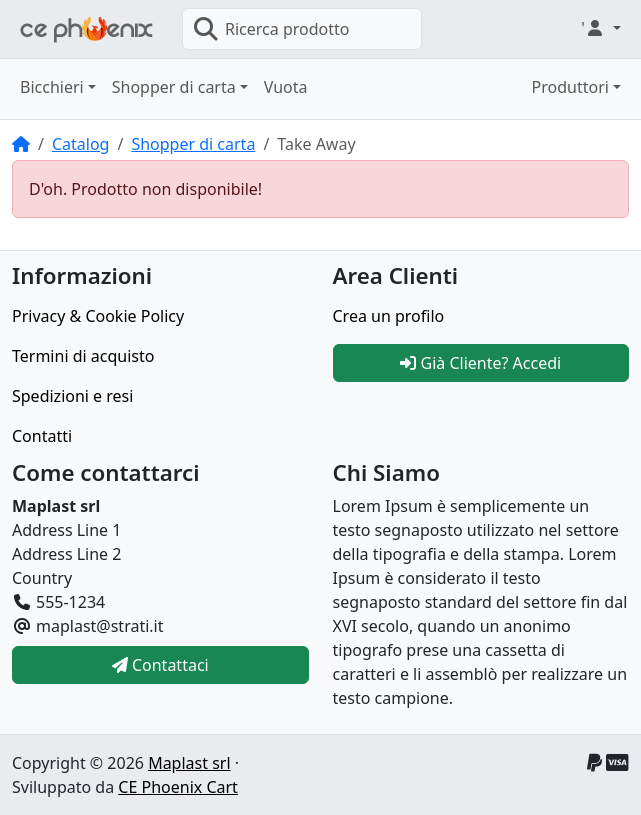  I want to click on Crea un profilo, so click(389, 316).